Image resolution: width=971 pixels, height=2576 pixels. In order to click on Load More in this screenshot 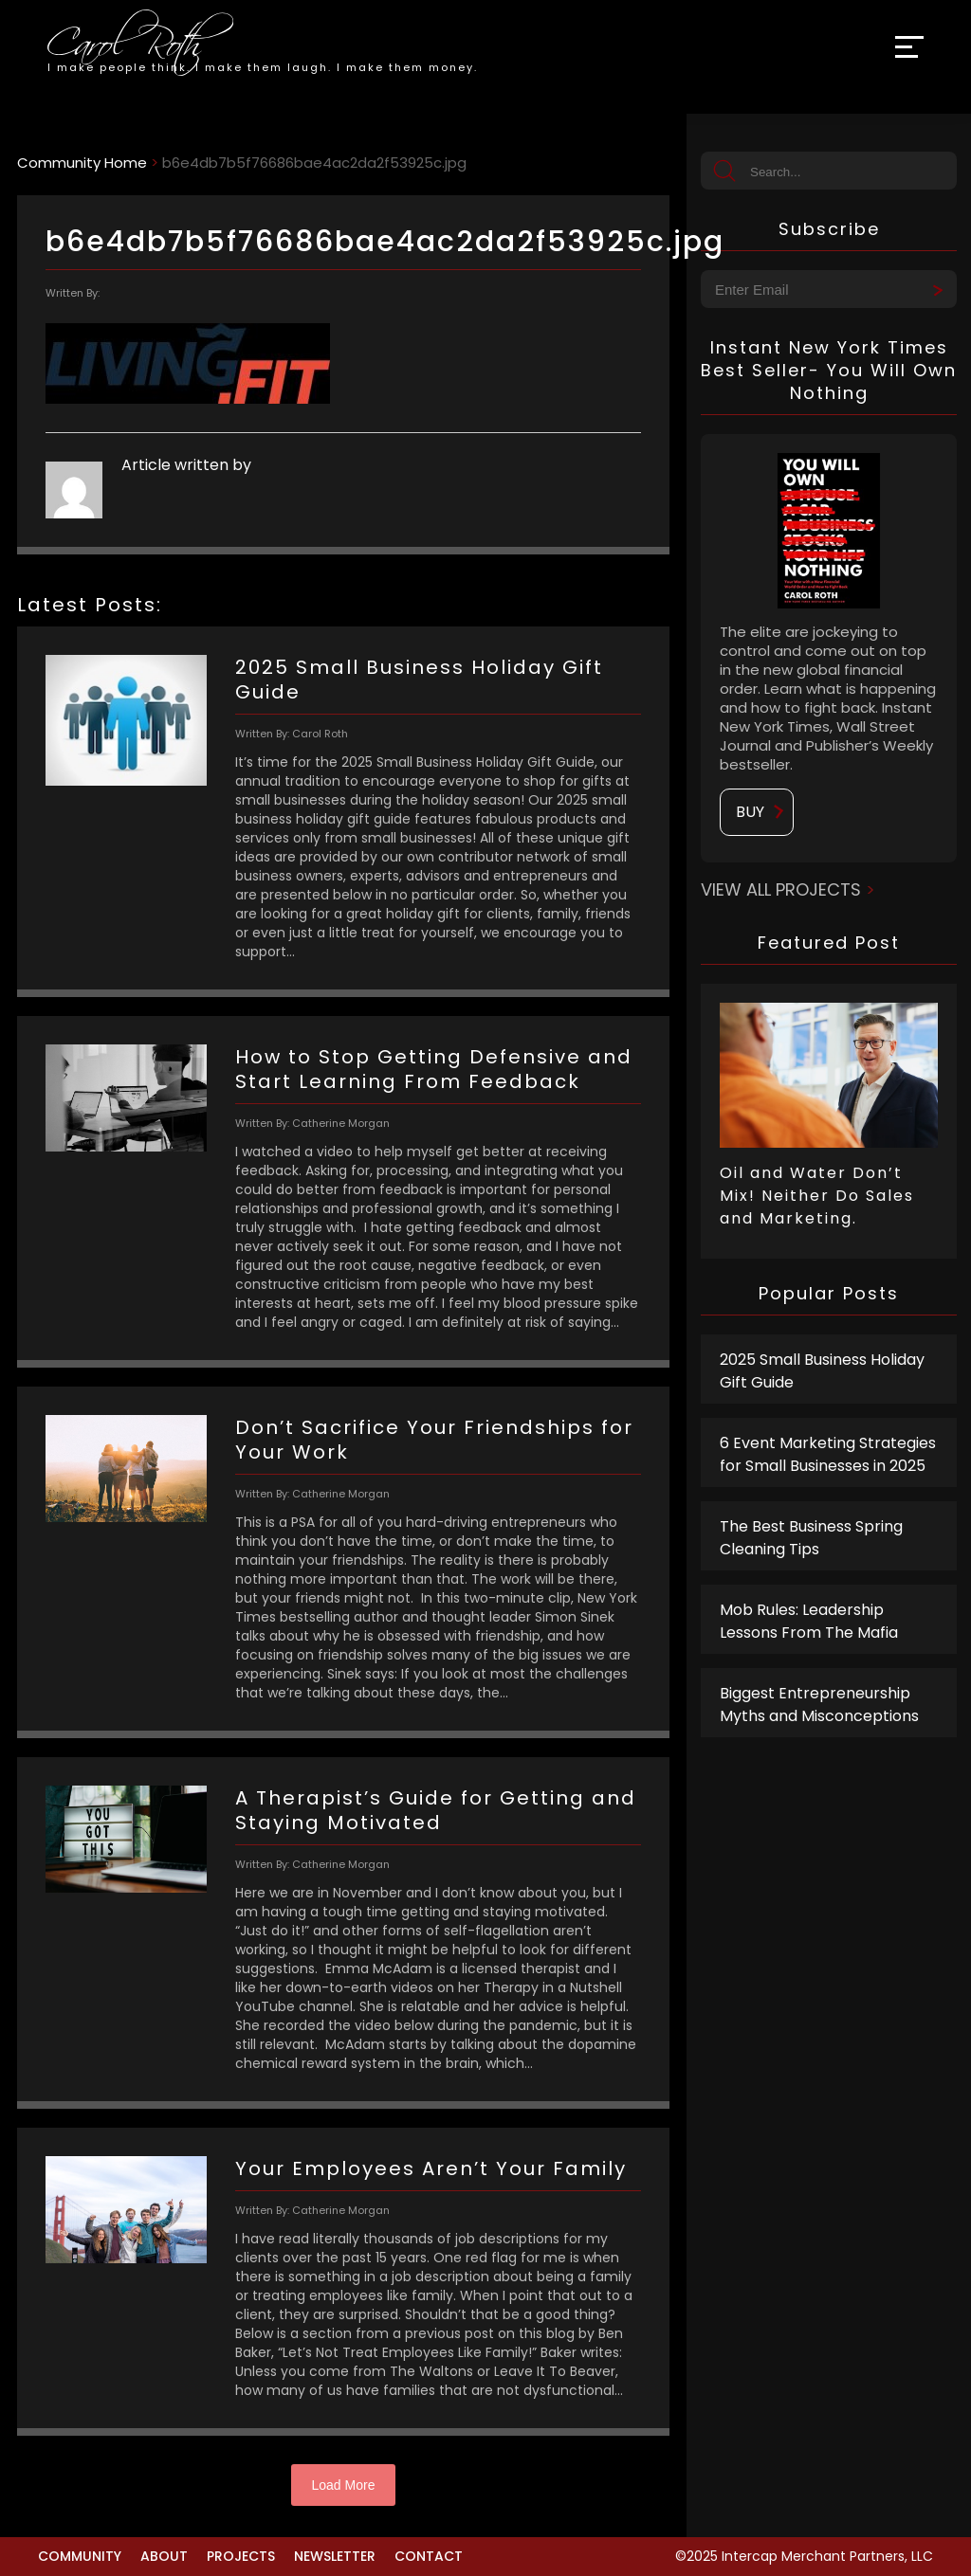, I will do `click(344, 2485)`.